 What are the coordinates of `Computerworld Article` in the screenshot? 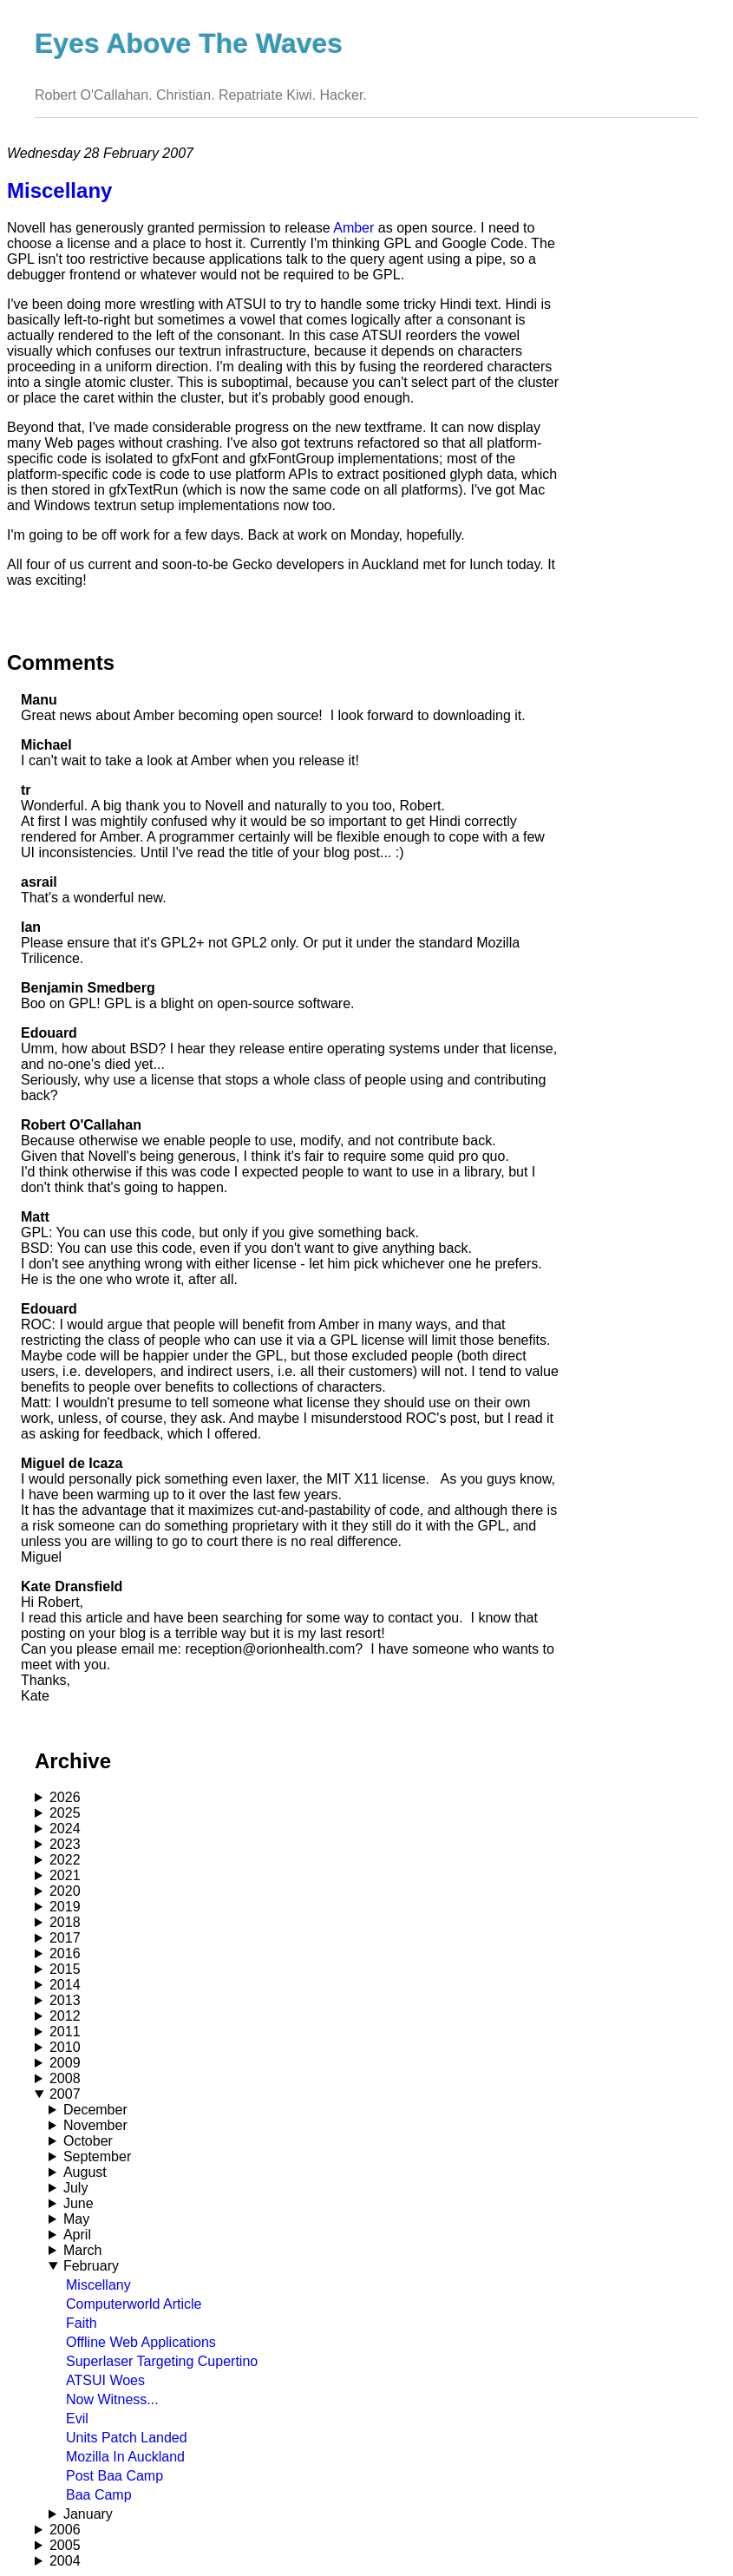 It's located at (134, 2304).